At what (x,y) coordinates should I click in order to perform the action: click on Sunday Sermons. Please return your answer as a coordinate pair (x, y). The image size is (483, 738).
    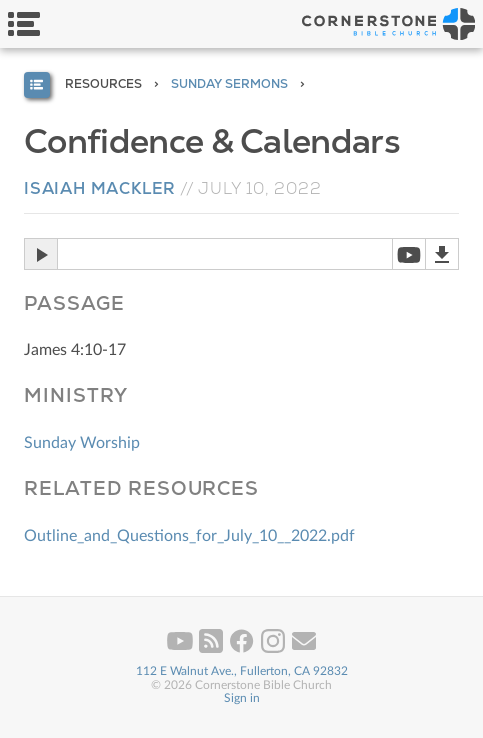
    Looking at the image, I should click on (229, 84).